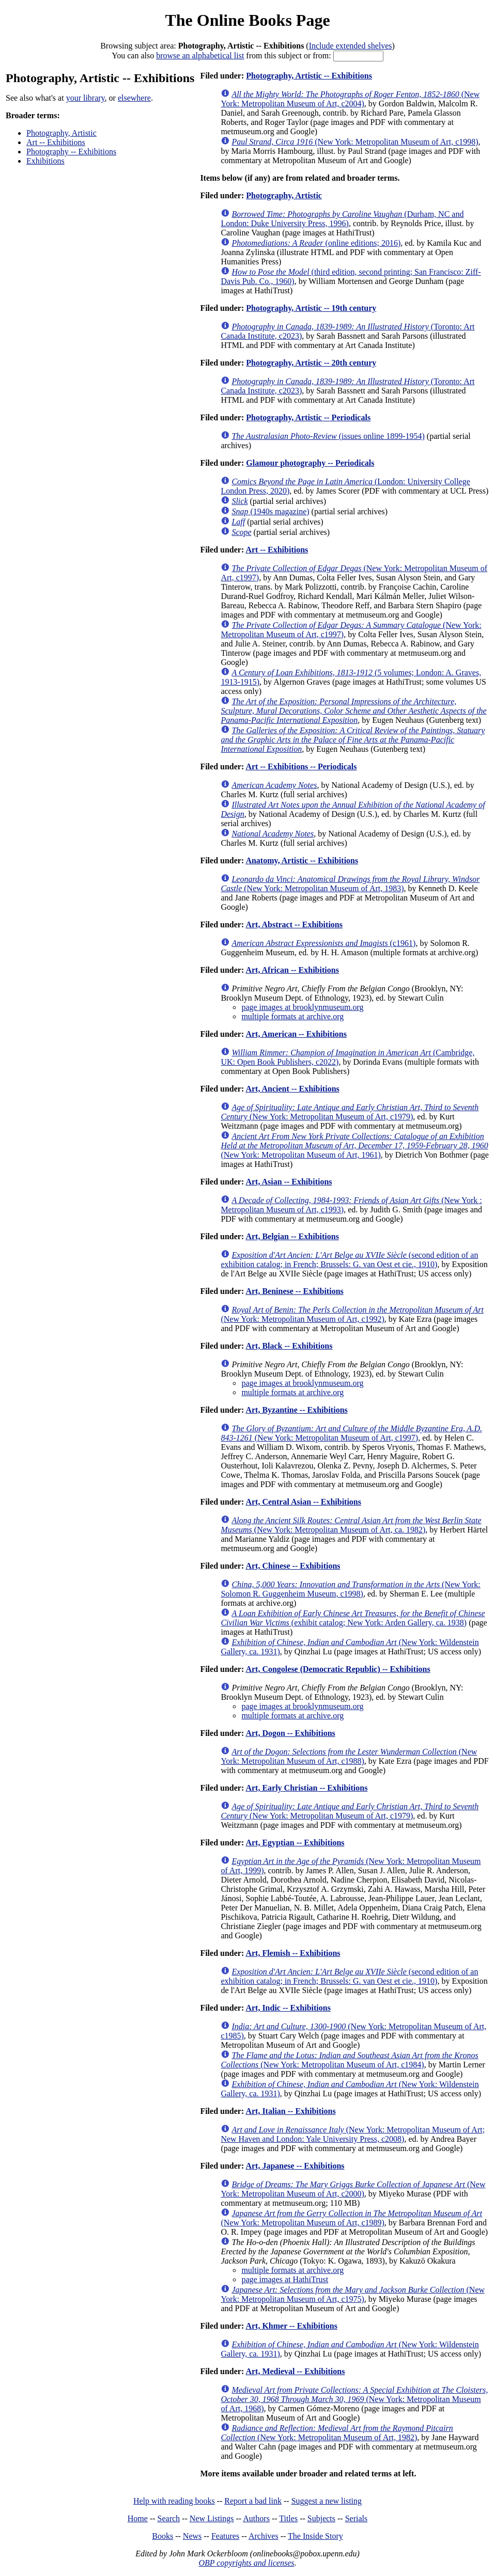  What do you see at coordinates (292, 1088) in the screenshot?
I see `Art, Ancient -- Exhibitions` at bounding box center [292, 1088].